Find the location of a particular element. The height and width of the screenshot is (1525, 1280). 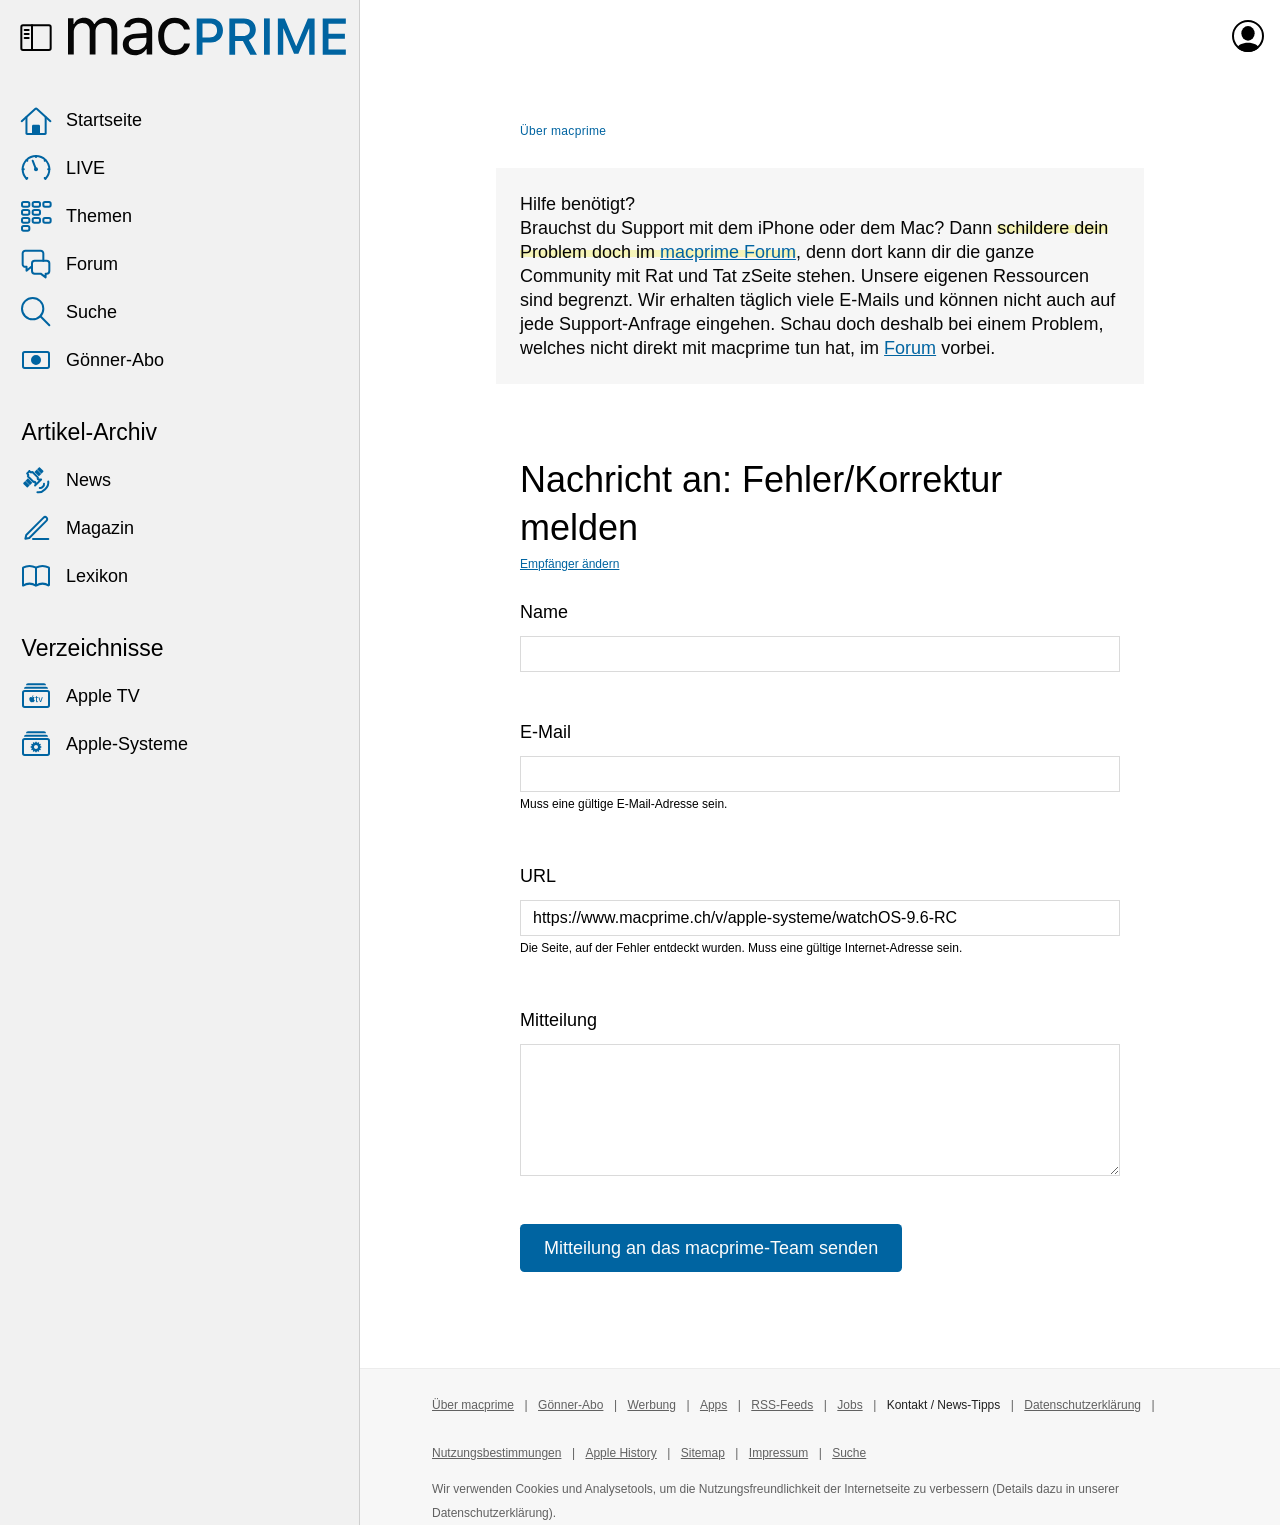

Apps is located at coordinates (713, 1405).